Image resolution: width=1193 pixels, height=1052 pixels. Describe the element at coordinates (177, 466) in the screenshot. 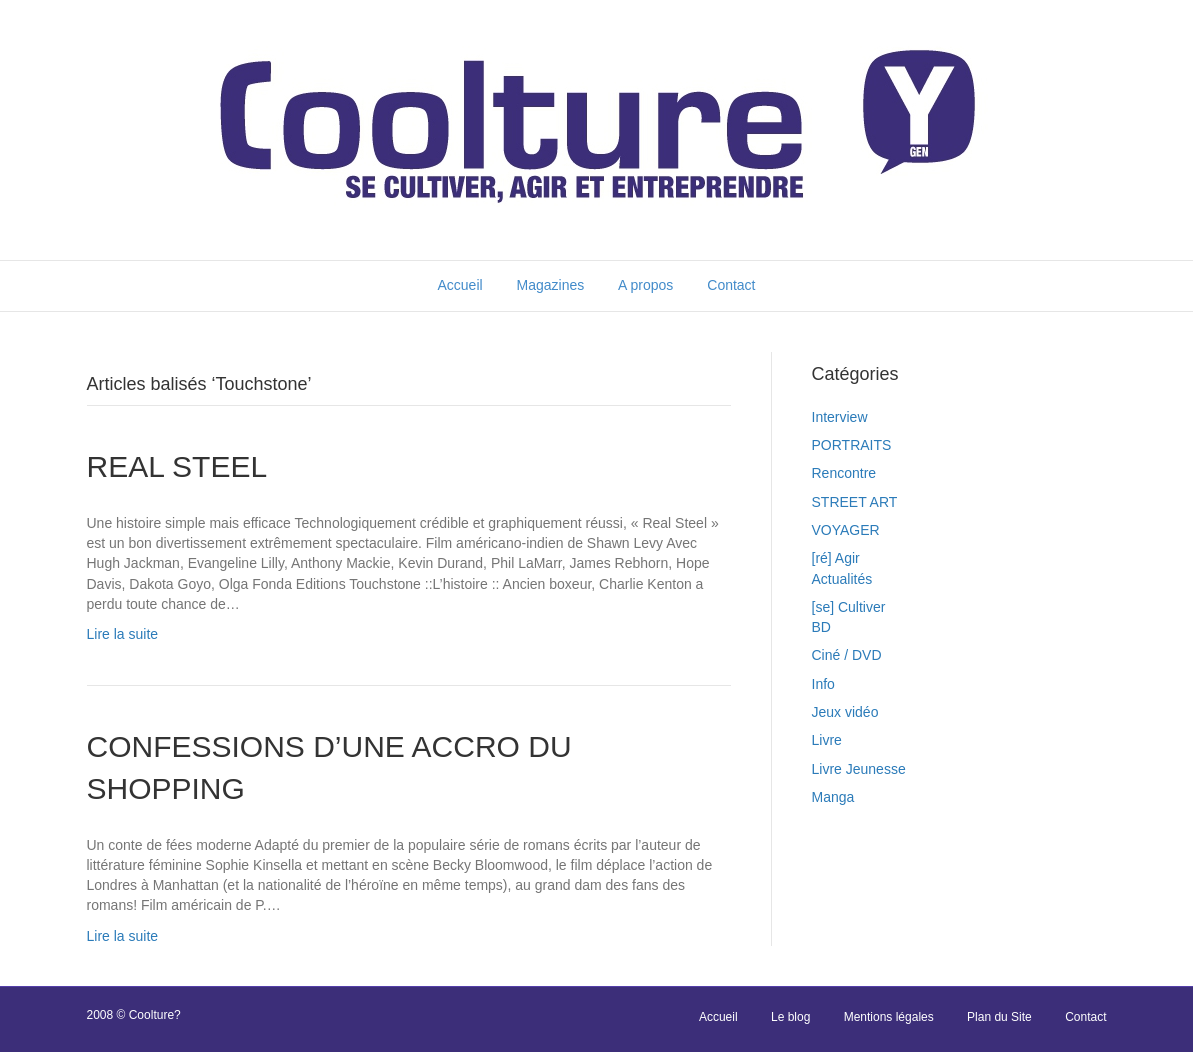

I see `REAL STEEL` at that location.